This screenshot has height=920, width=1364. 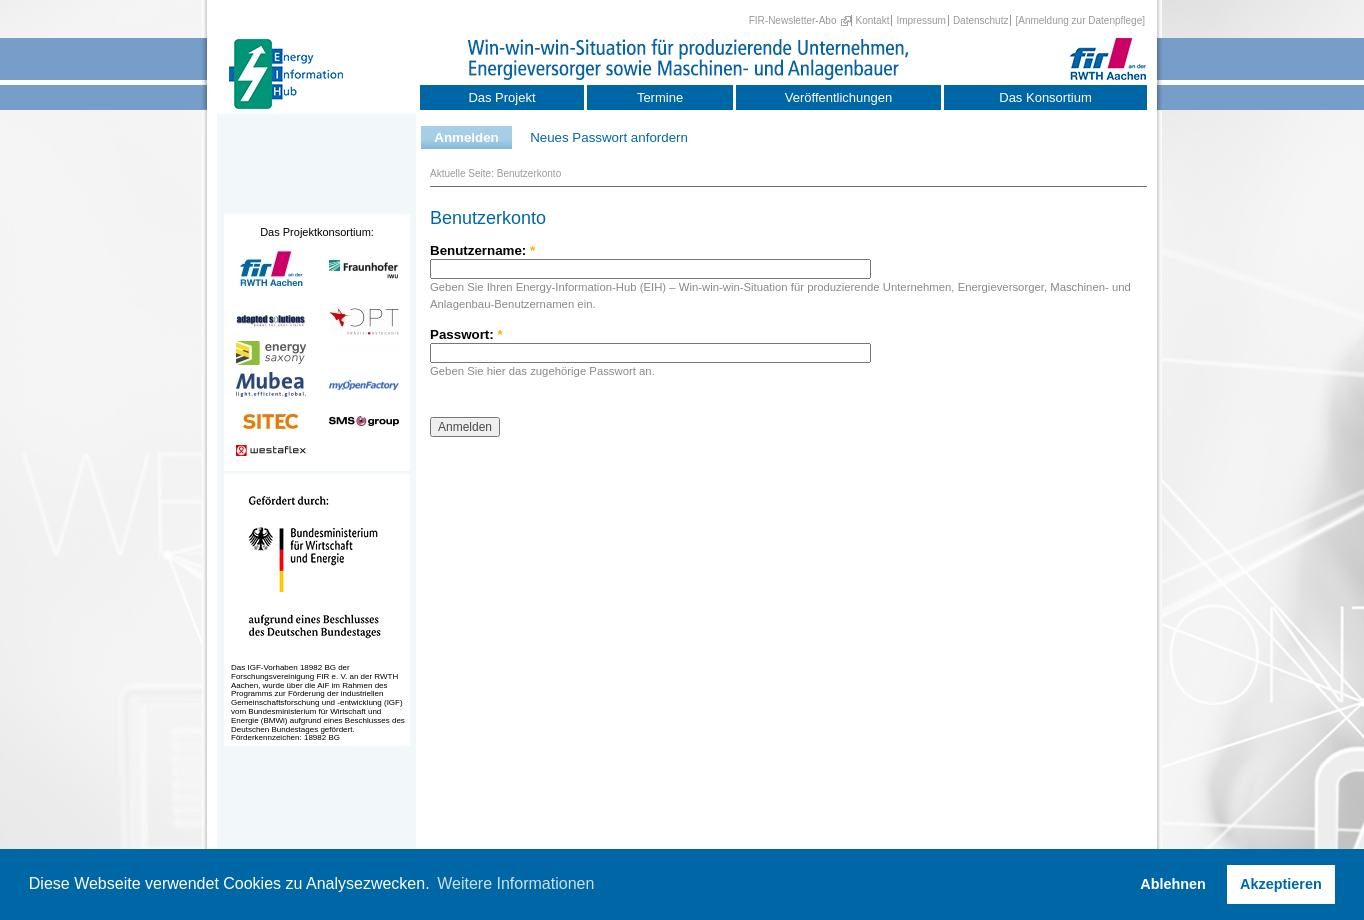 I want to click on Akzeptieren [button], so click(x=1281, y=884).